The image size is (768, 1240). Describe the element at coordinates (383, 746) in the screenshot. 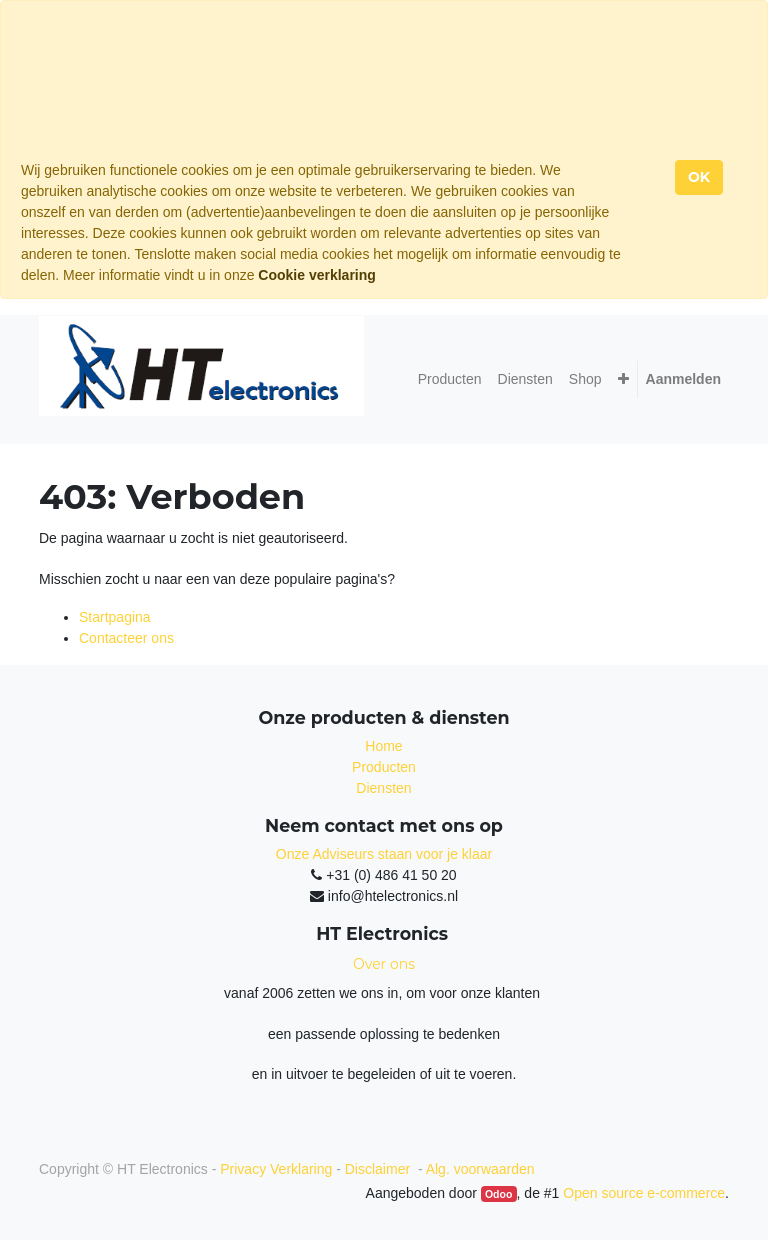

I see `Home` at that location.